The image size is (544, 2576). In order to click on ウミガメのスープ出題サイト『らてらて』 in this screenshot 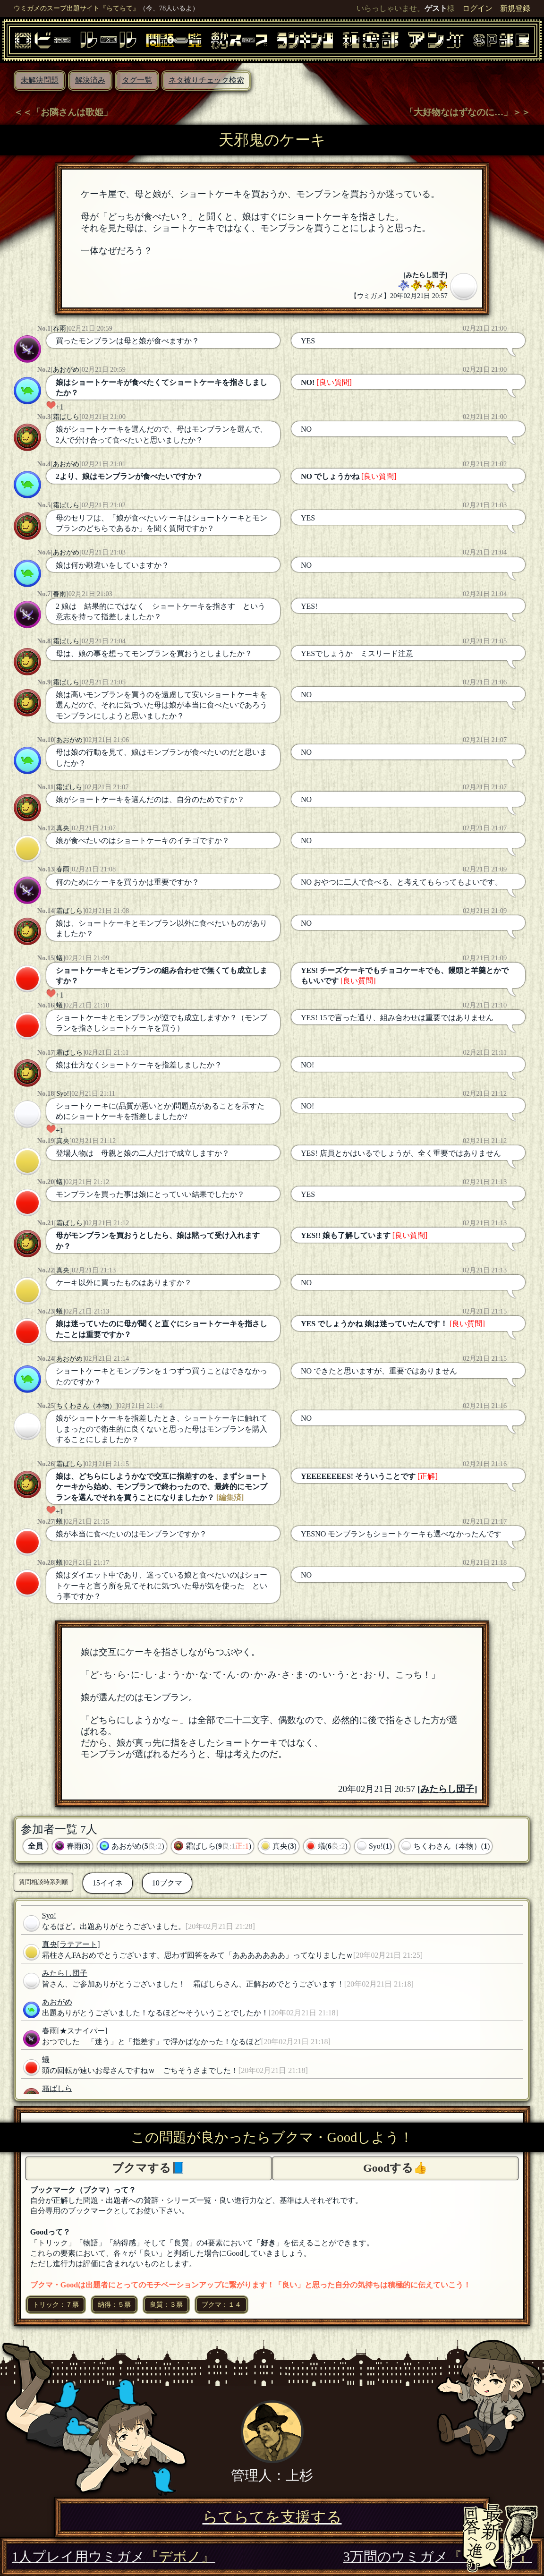, I will do `click(76, 8)`.